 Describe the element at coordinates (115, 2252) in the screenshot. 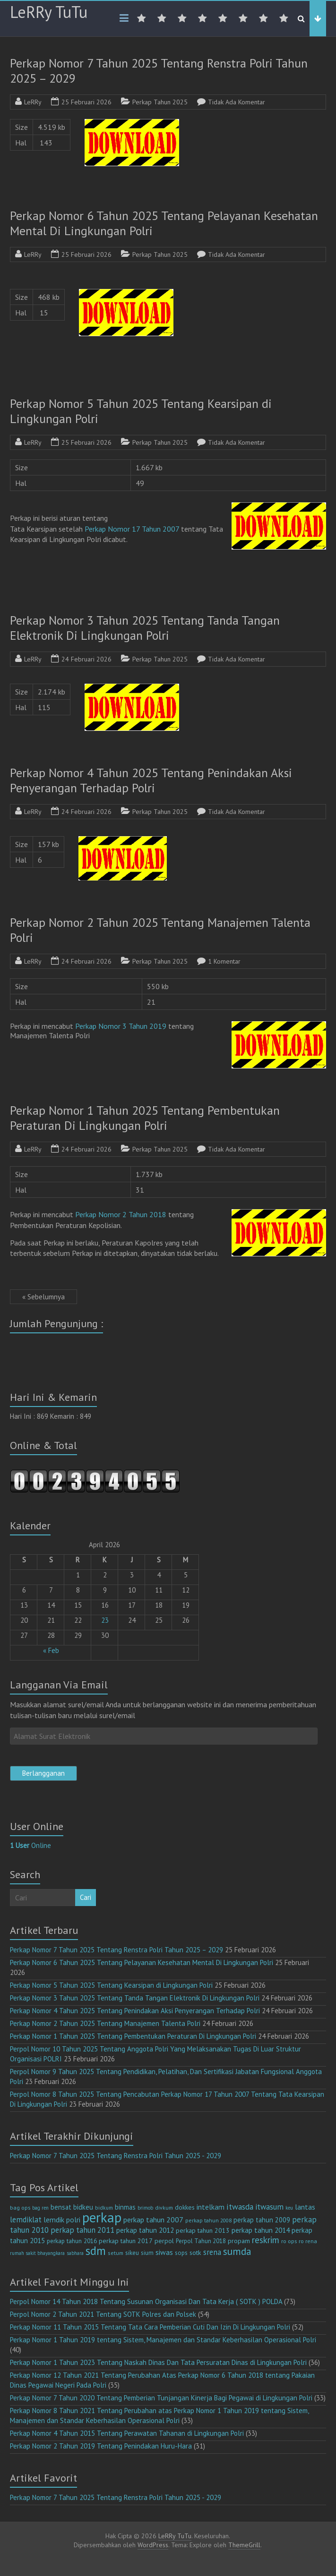

I see `setum [setum (11 item)]` at that location.